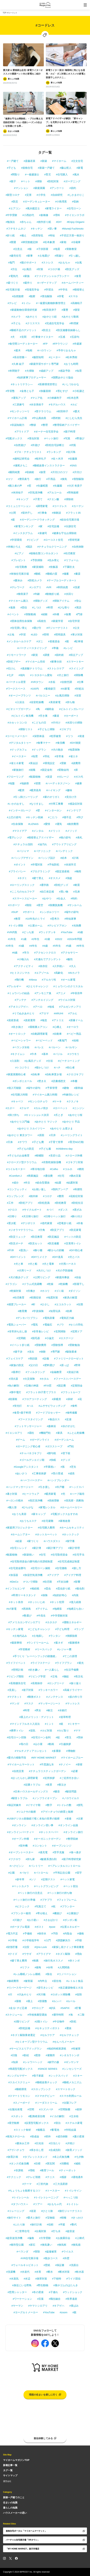 The image size is (90, 2576). I want to click on #小論文, so click(49, 1338).